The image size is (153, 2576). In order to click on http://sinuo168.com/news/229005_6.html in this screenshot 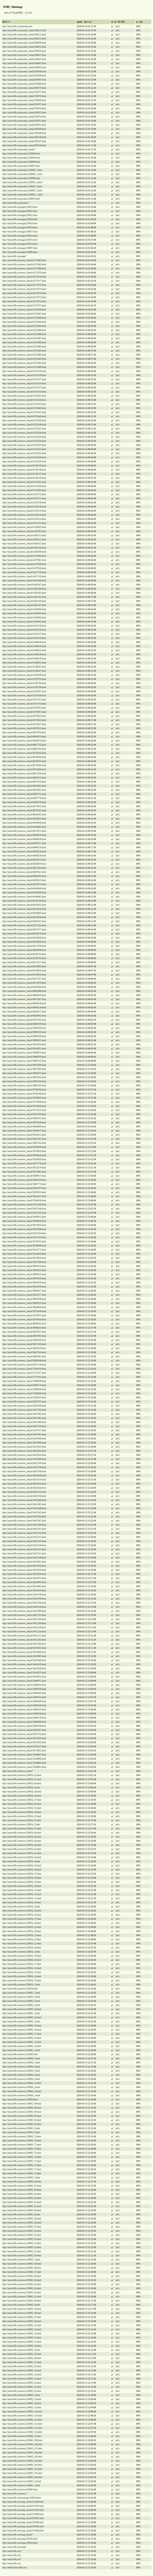, I will do `click(21, 1997)`.